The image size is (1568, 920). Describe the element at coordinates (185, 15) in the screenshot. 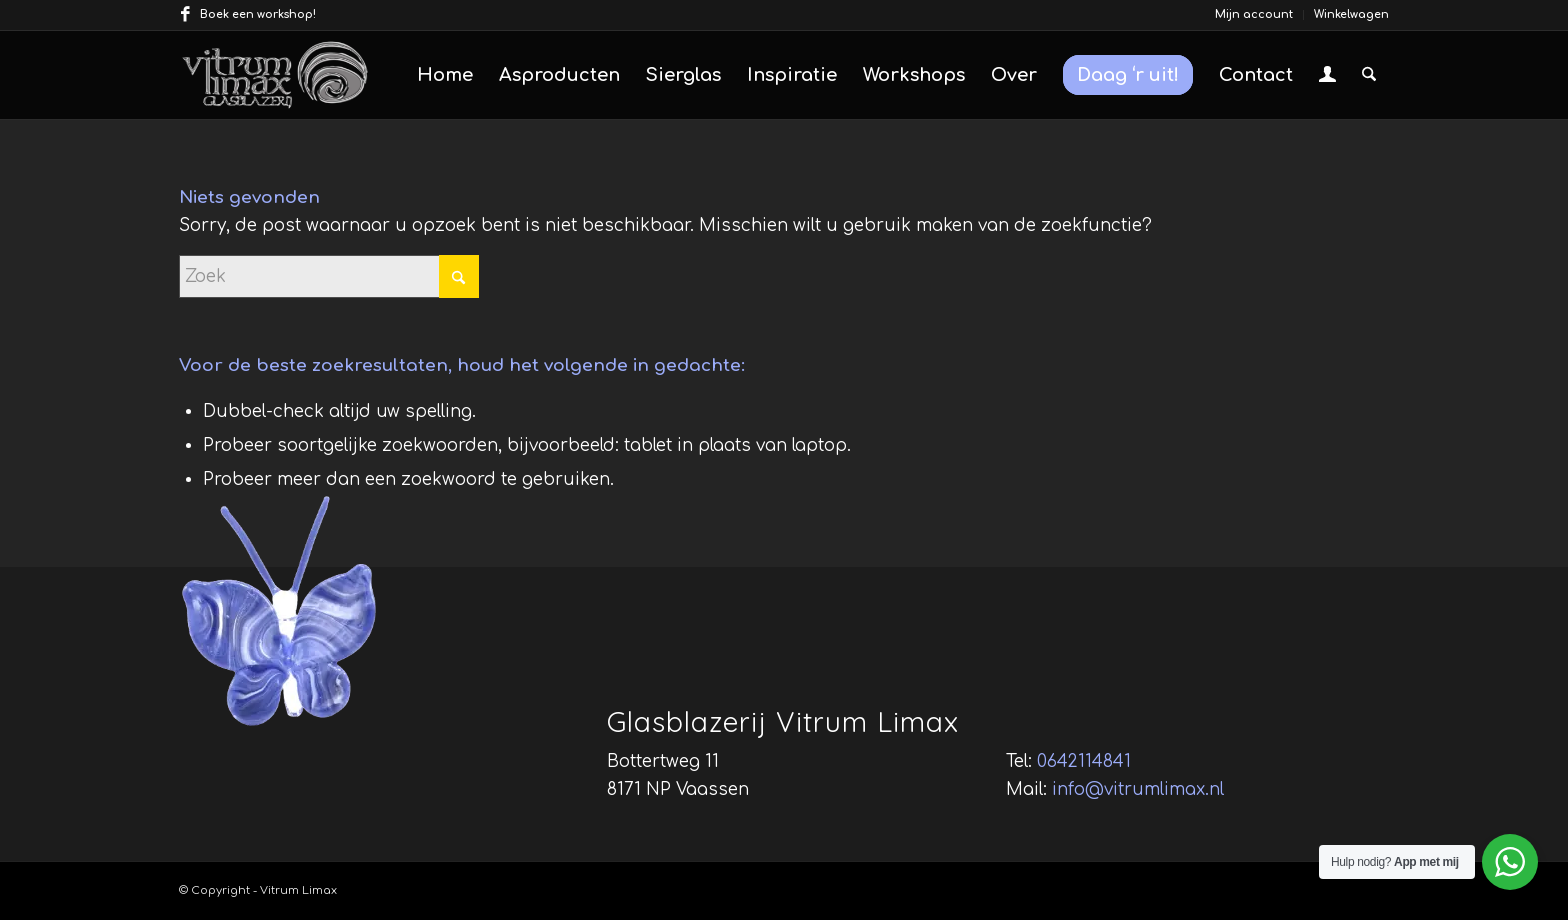

I see `[Link naar Facebook]` at that location.